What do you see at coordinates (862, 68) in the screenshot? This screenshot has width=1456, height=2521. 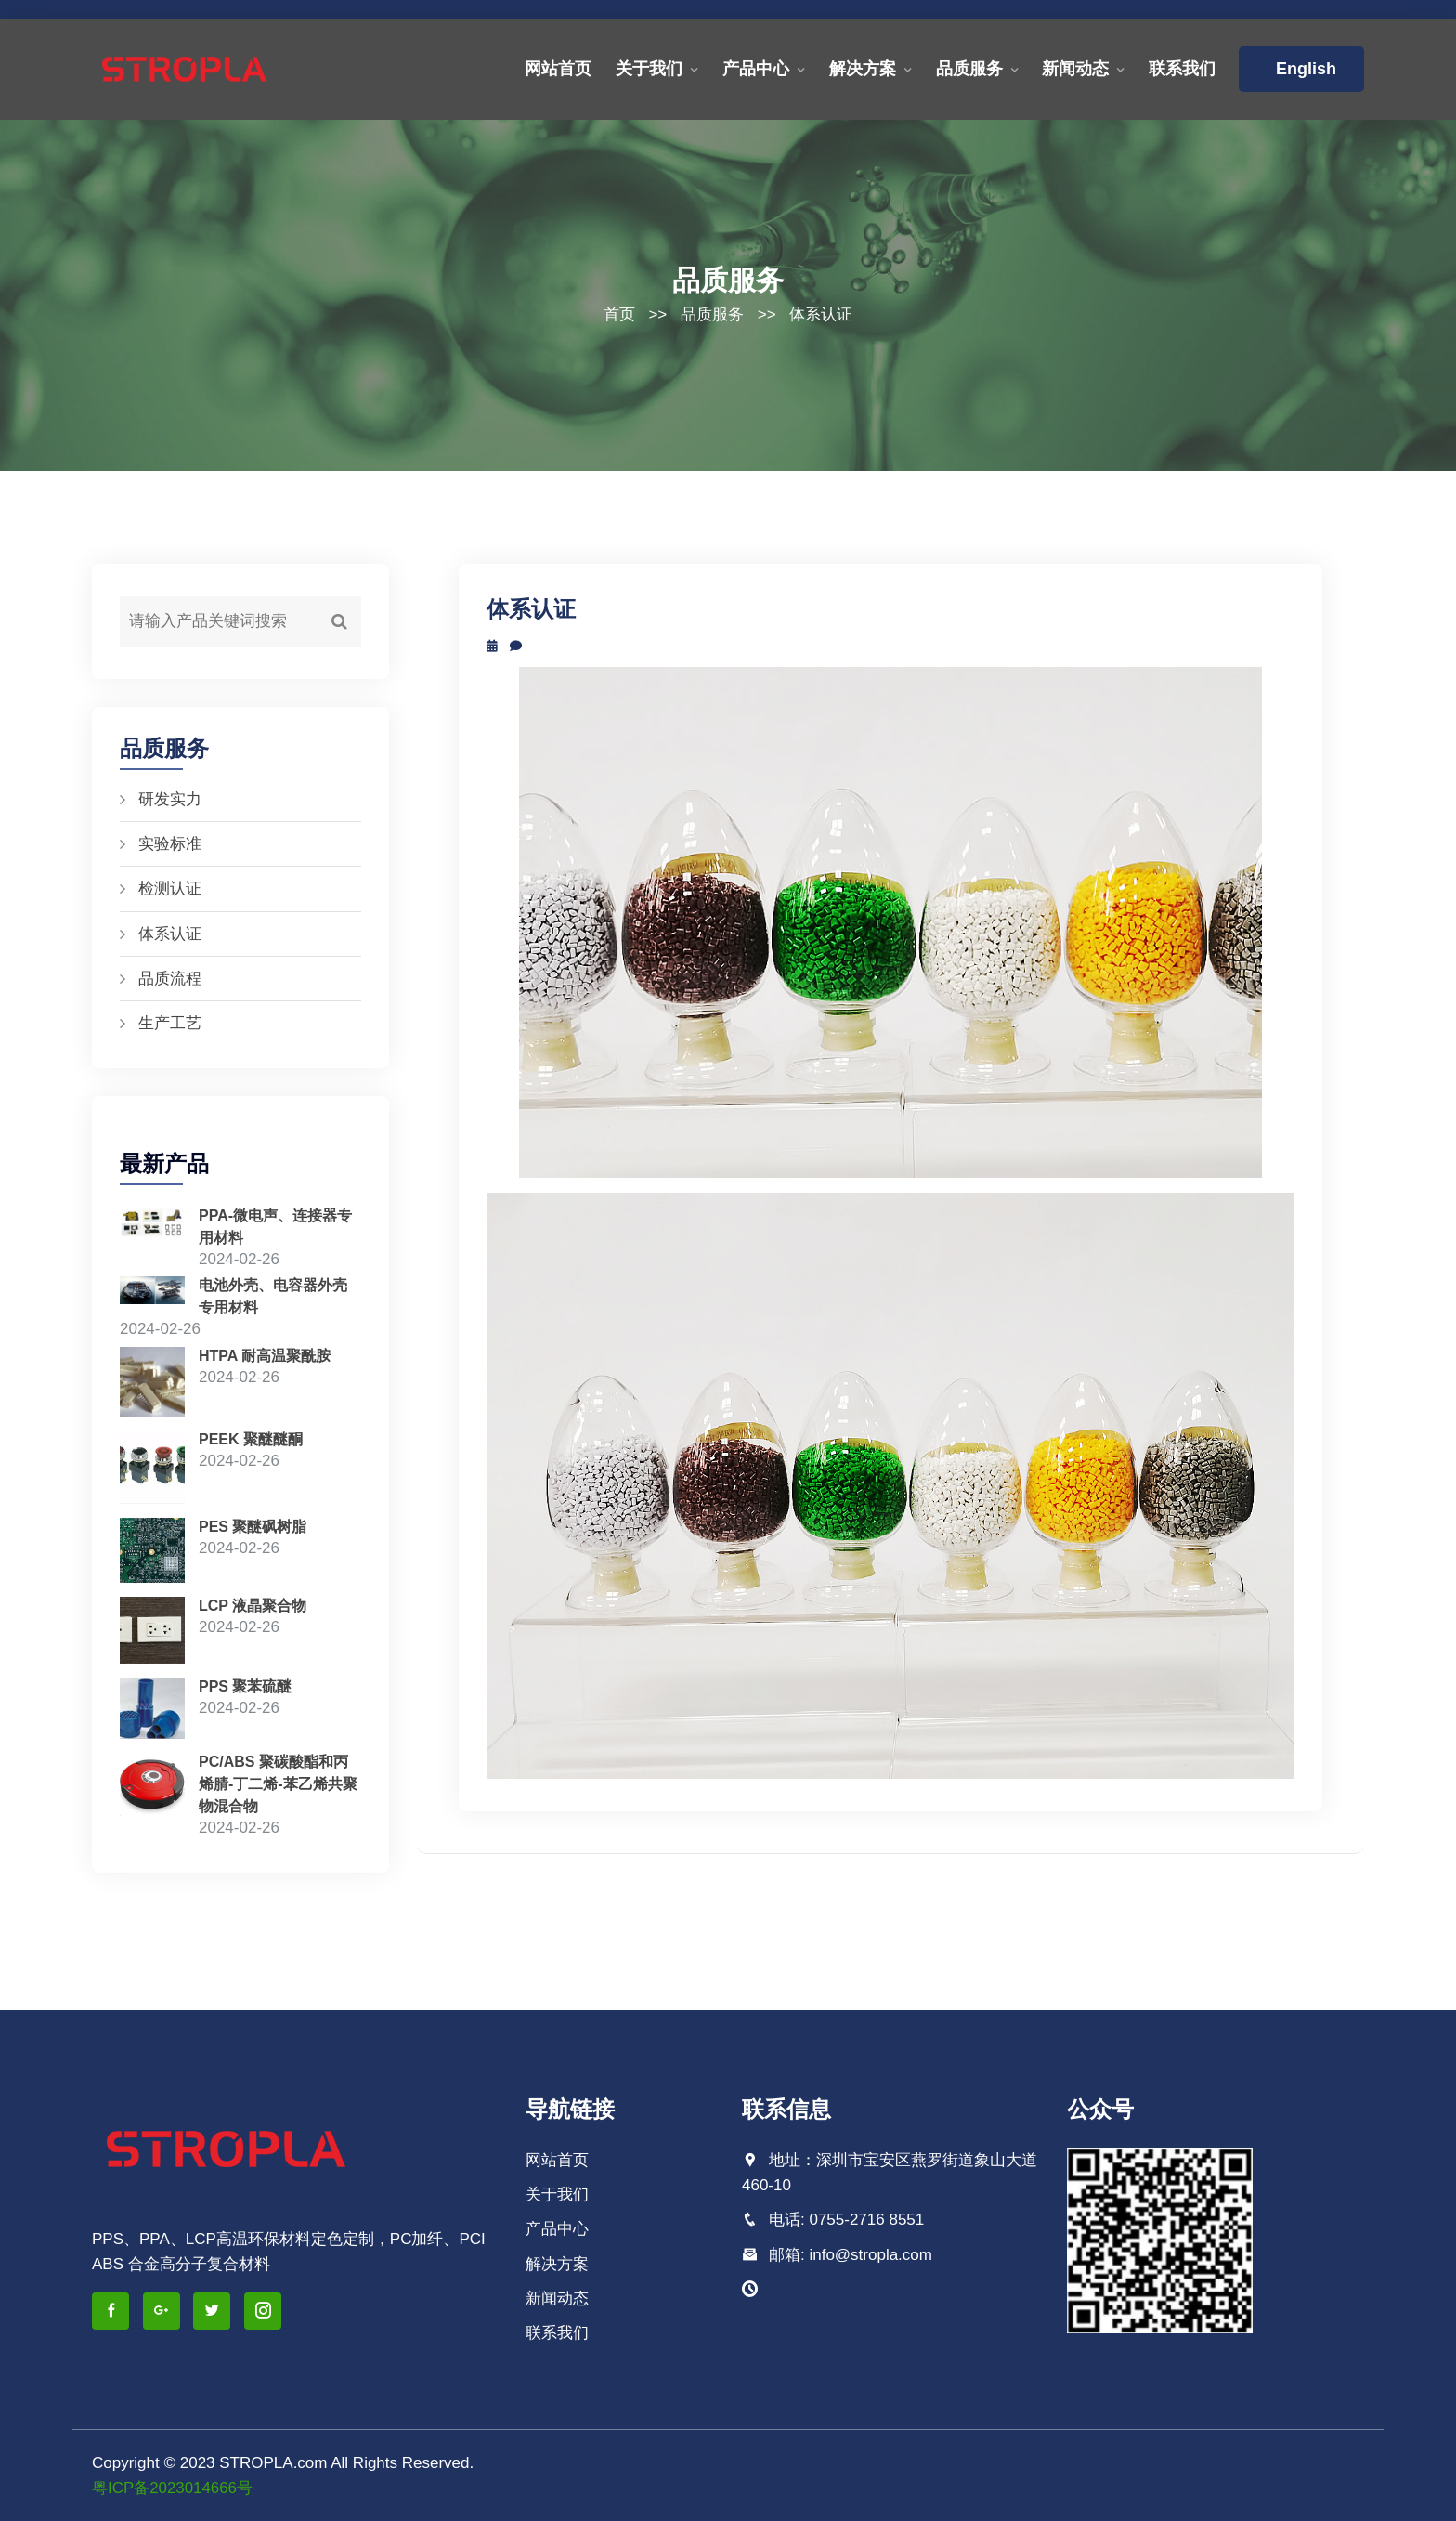 I see `解决方案` at bounding box center [862, 68].